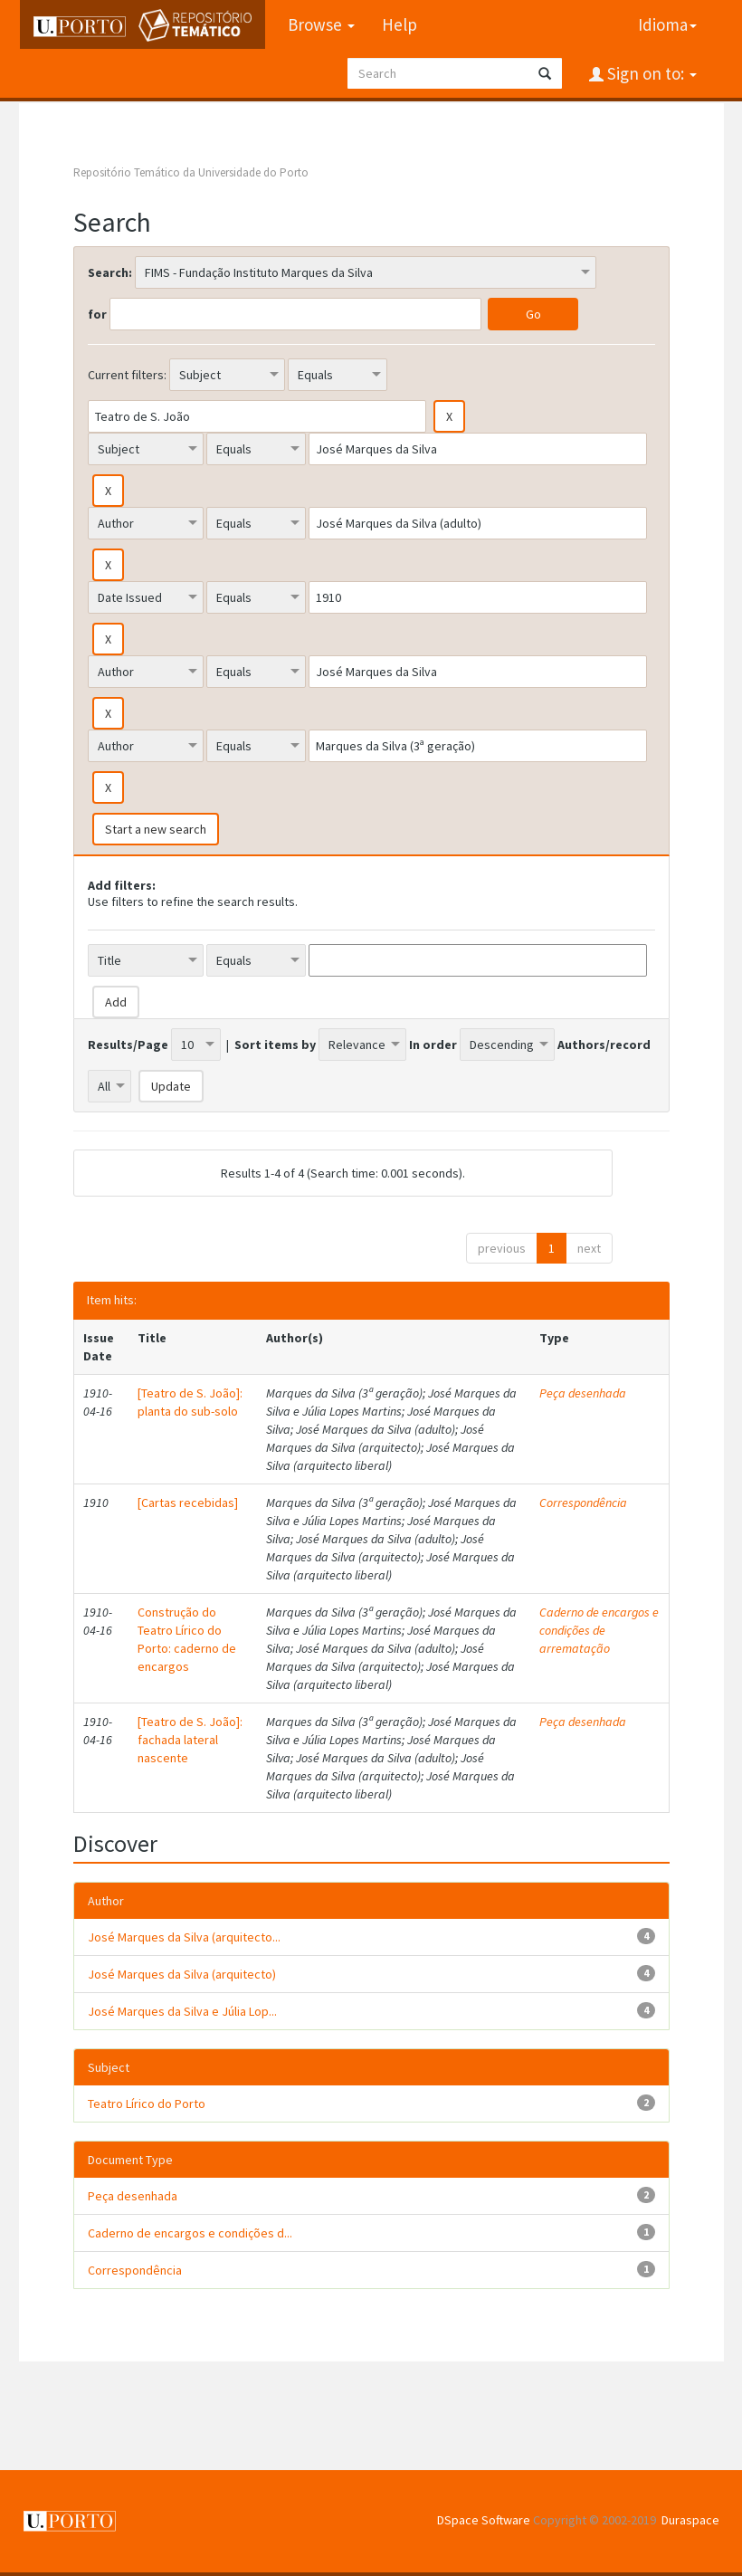  What do you see at coordinates (190, 1402) in the screenshot?
I see `[Teatro de S. João]: planta do sub-solo` at bounding box center [190, 1402].